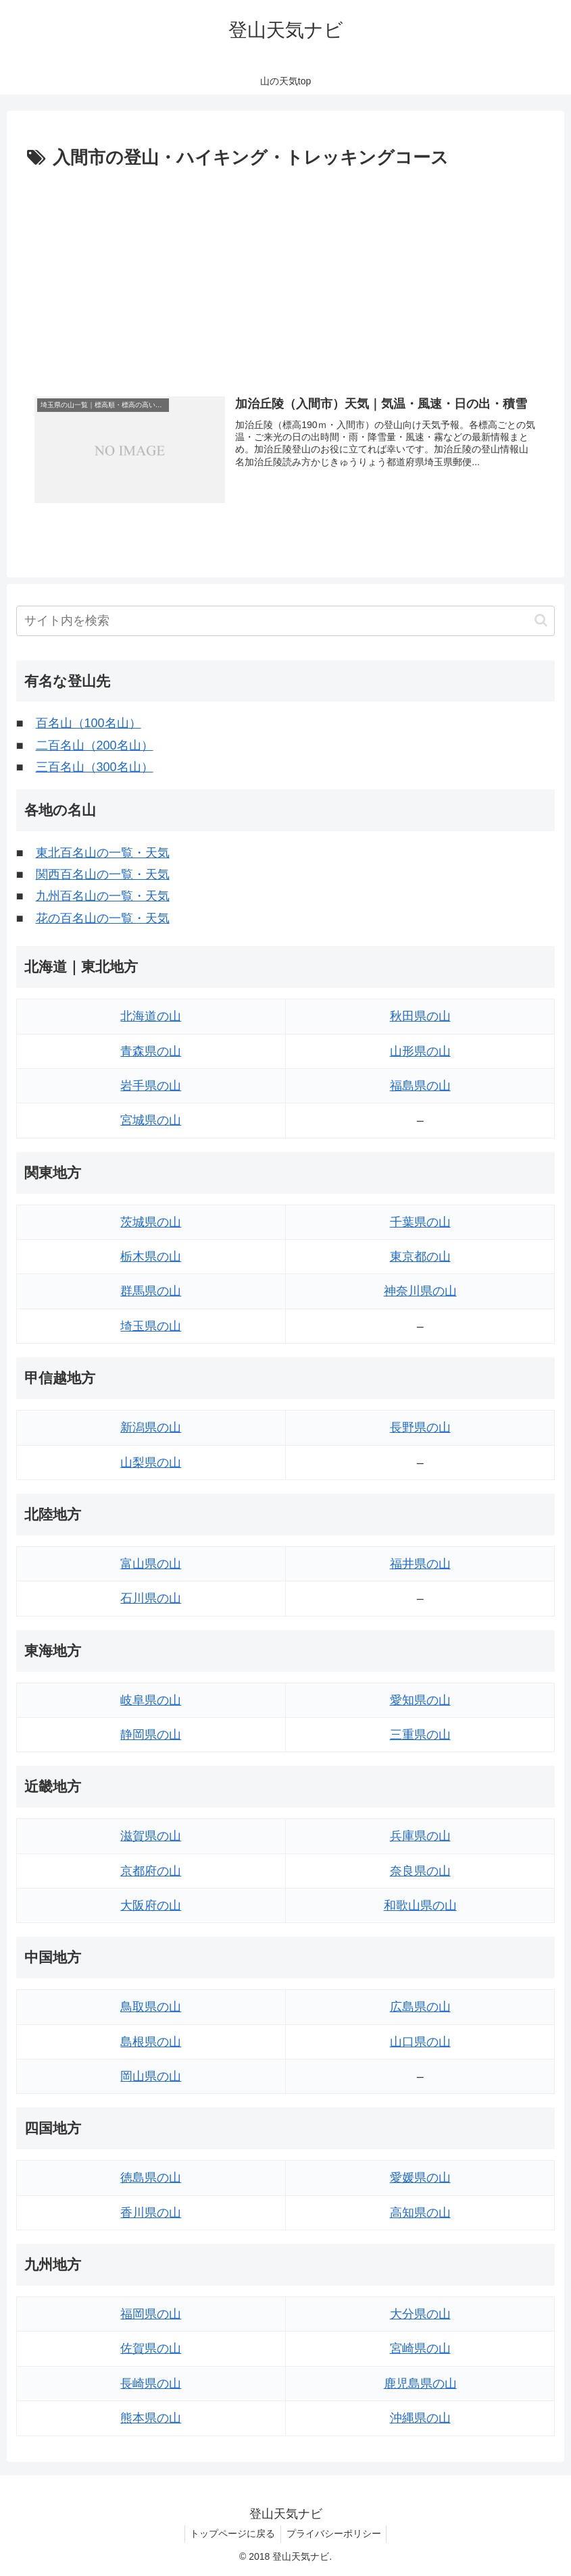 Image resolution: width=571 pixels, height=2576 pixels. Describe the element at coordinates (150, 2007) in the screenshot. I see `鳥取県の山` at that location.